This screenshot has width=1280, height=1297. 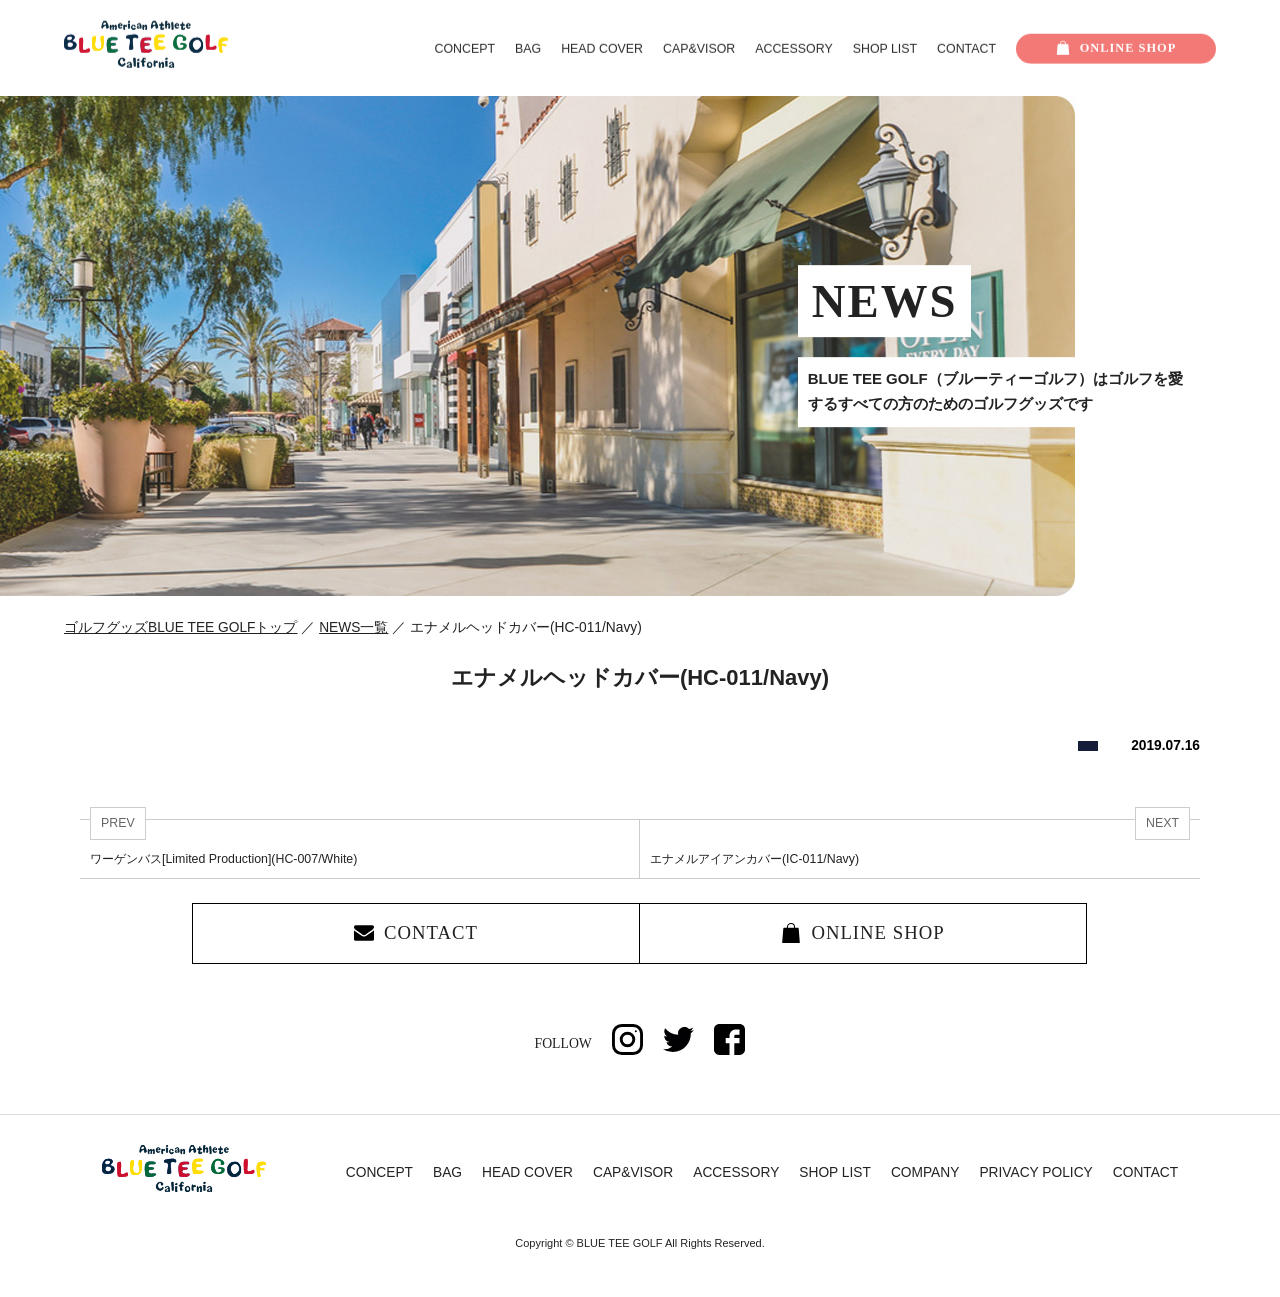 What do you see at coordinates (966, 49) in the screenshot?
I see `CONTACT` at bounding box center [966, 49].